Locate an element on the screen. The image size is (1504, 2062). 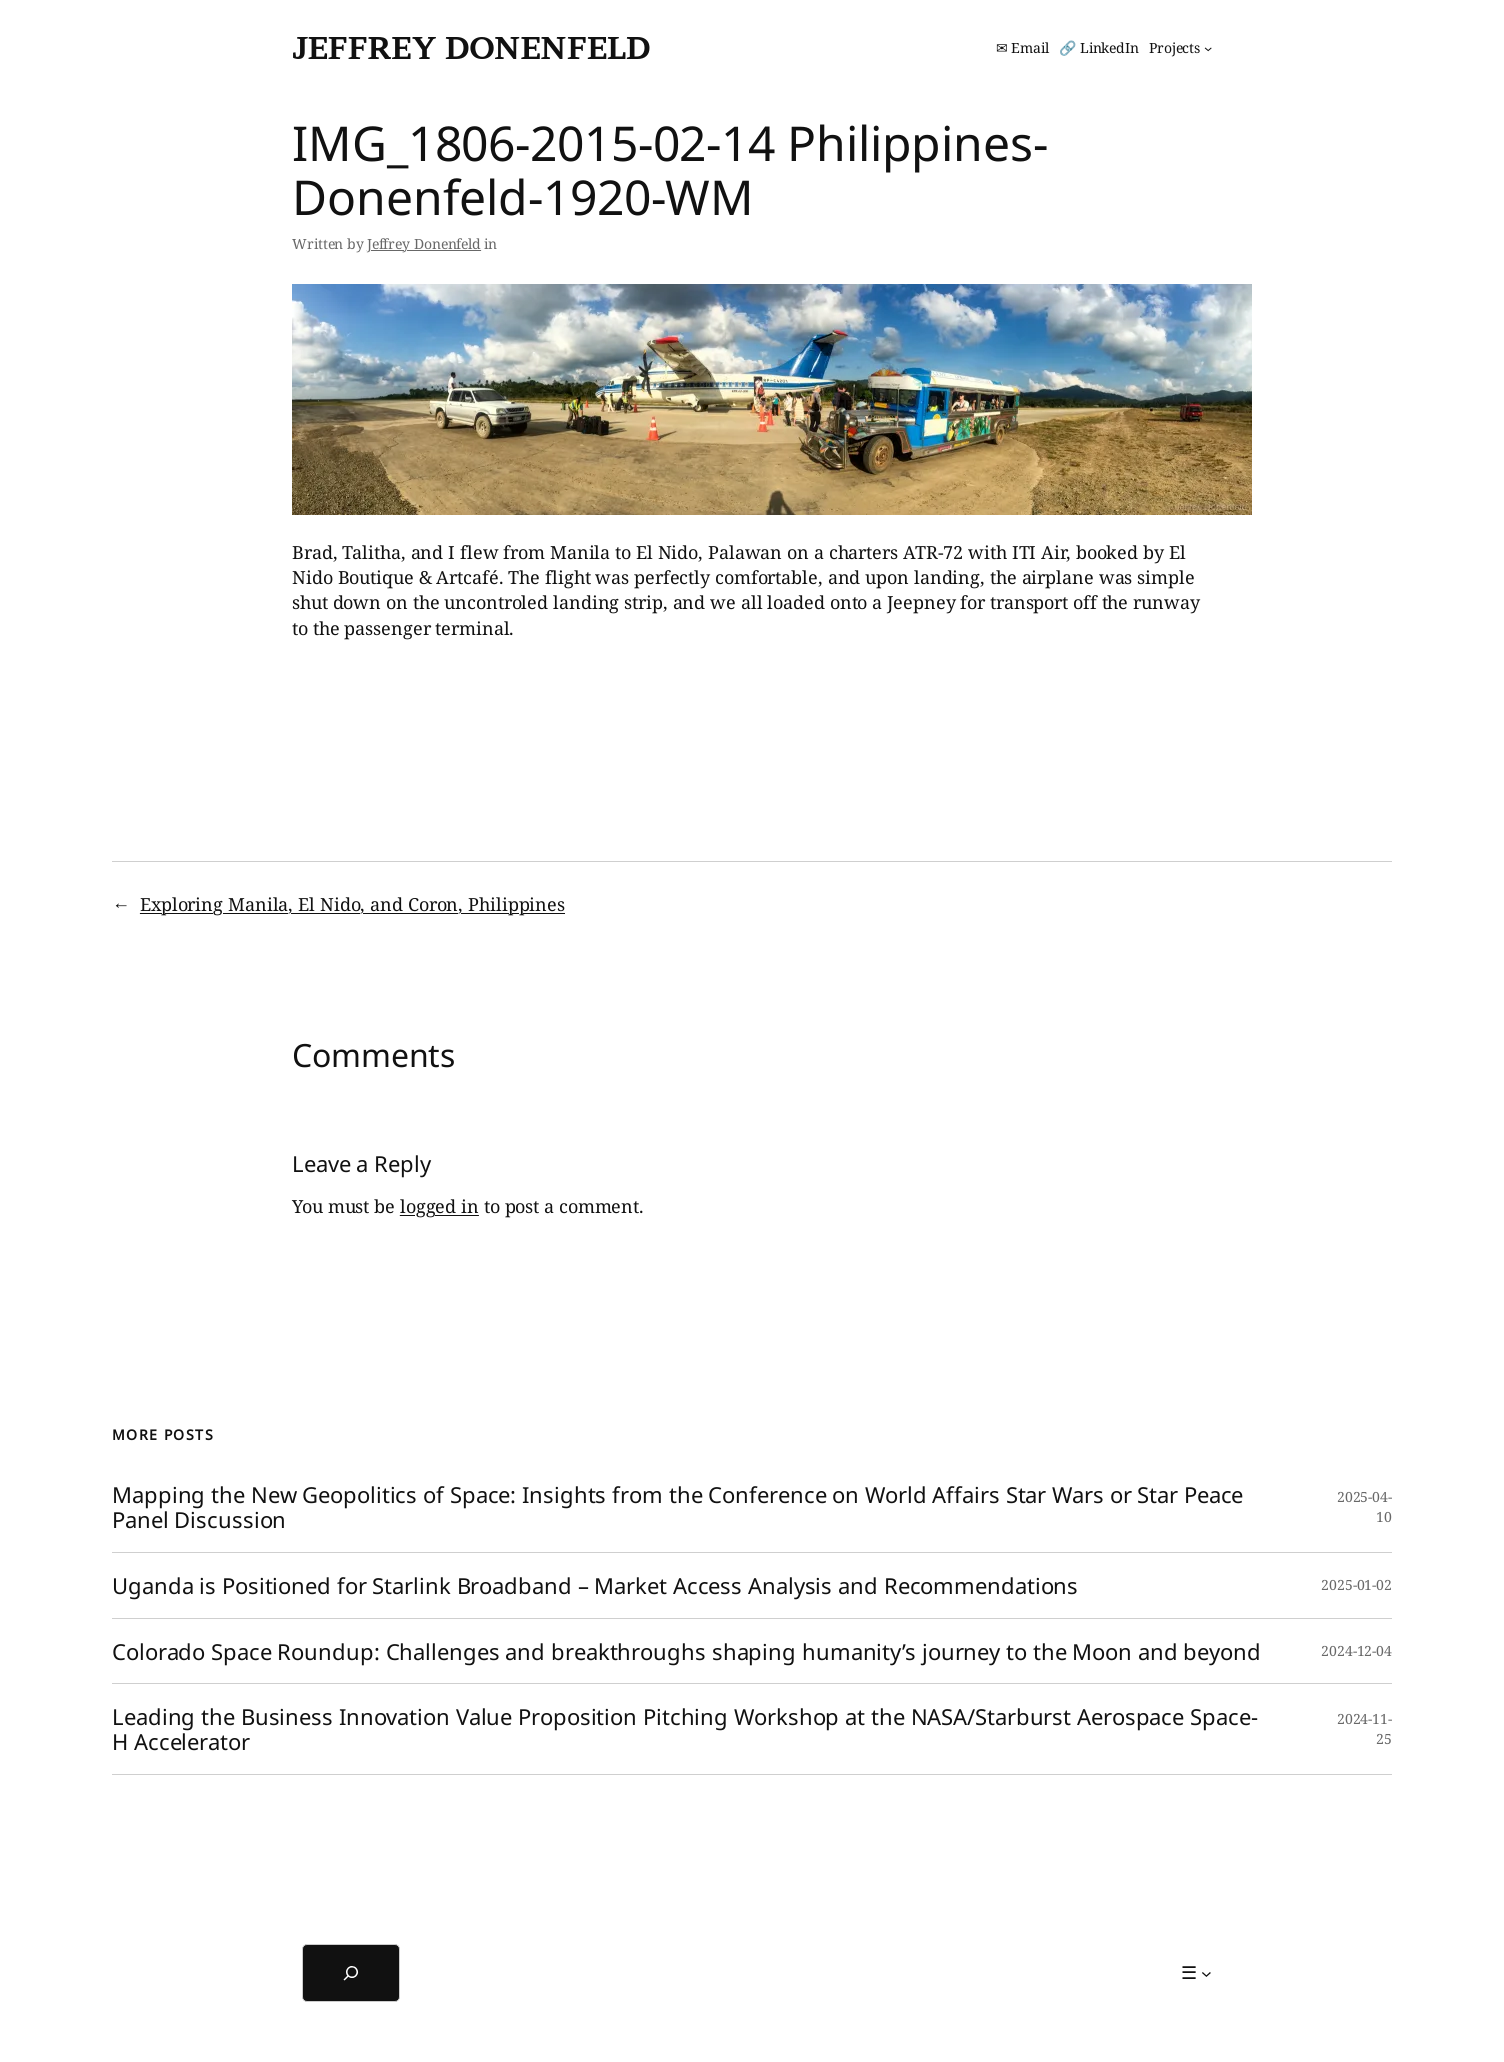
2024-12-04 is located at coordinates (1356, 1650).